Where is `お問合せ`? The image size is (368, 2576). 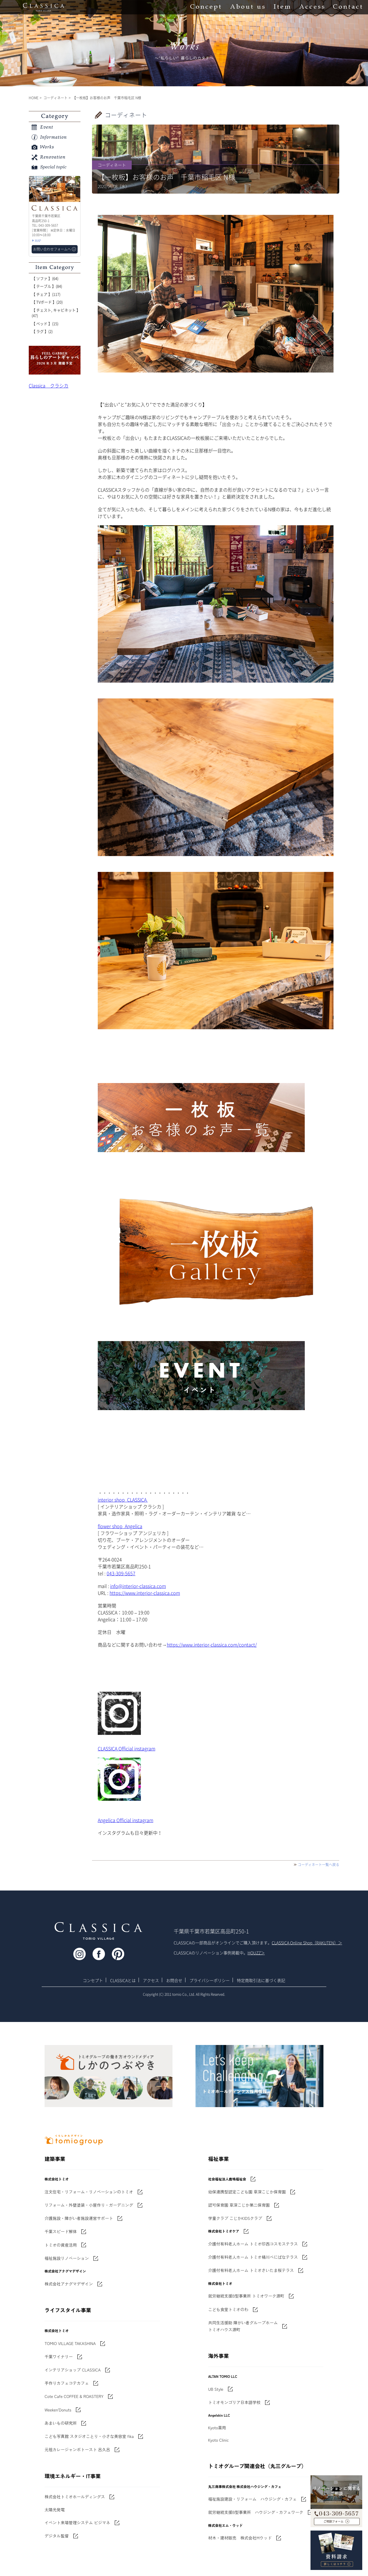
お問合せ is located at coordinates (174, 1980).